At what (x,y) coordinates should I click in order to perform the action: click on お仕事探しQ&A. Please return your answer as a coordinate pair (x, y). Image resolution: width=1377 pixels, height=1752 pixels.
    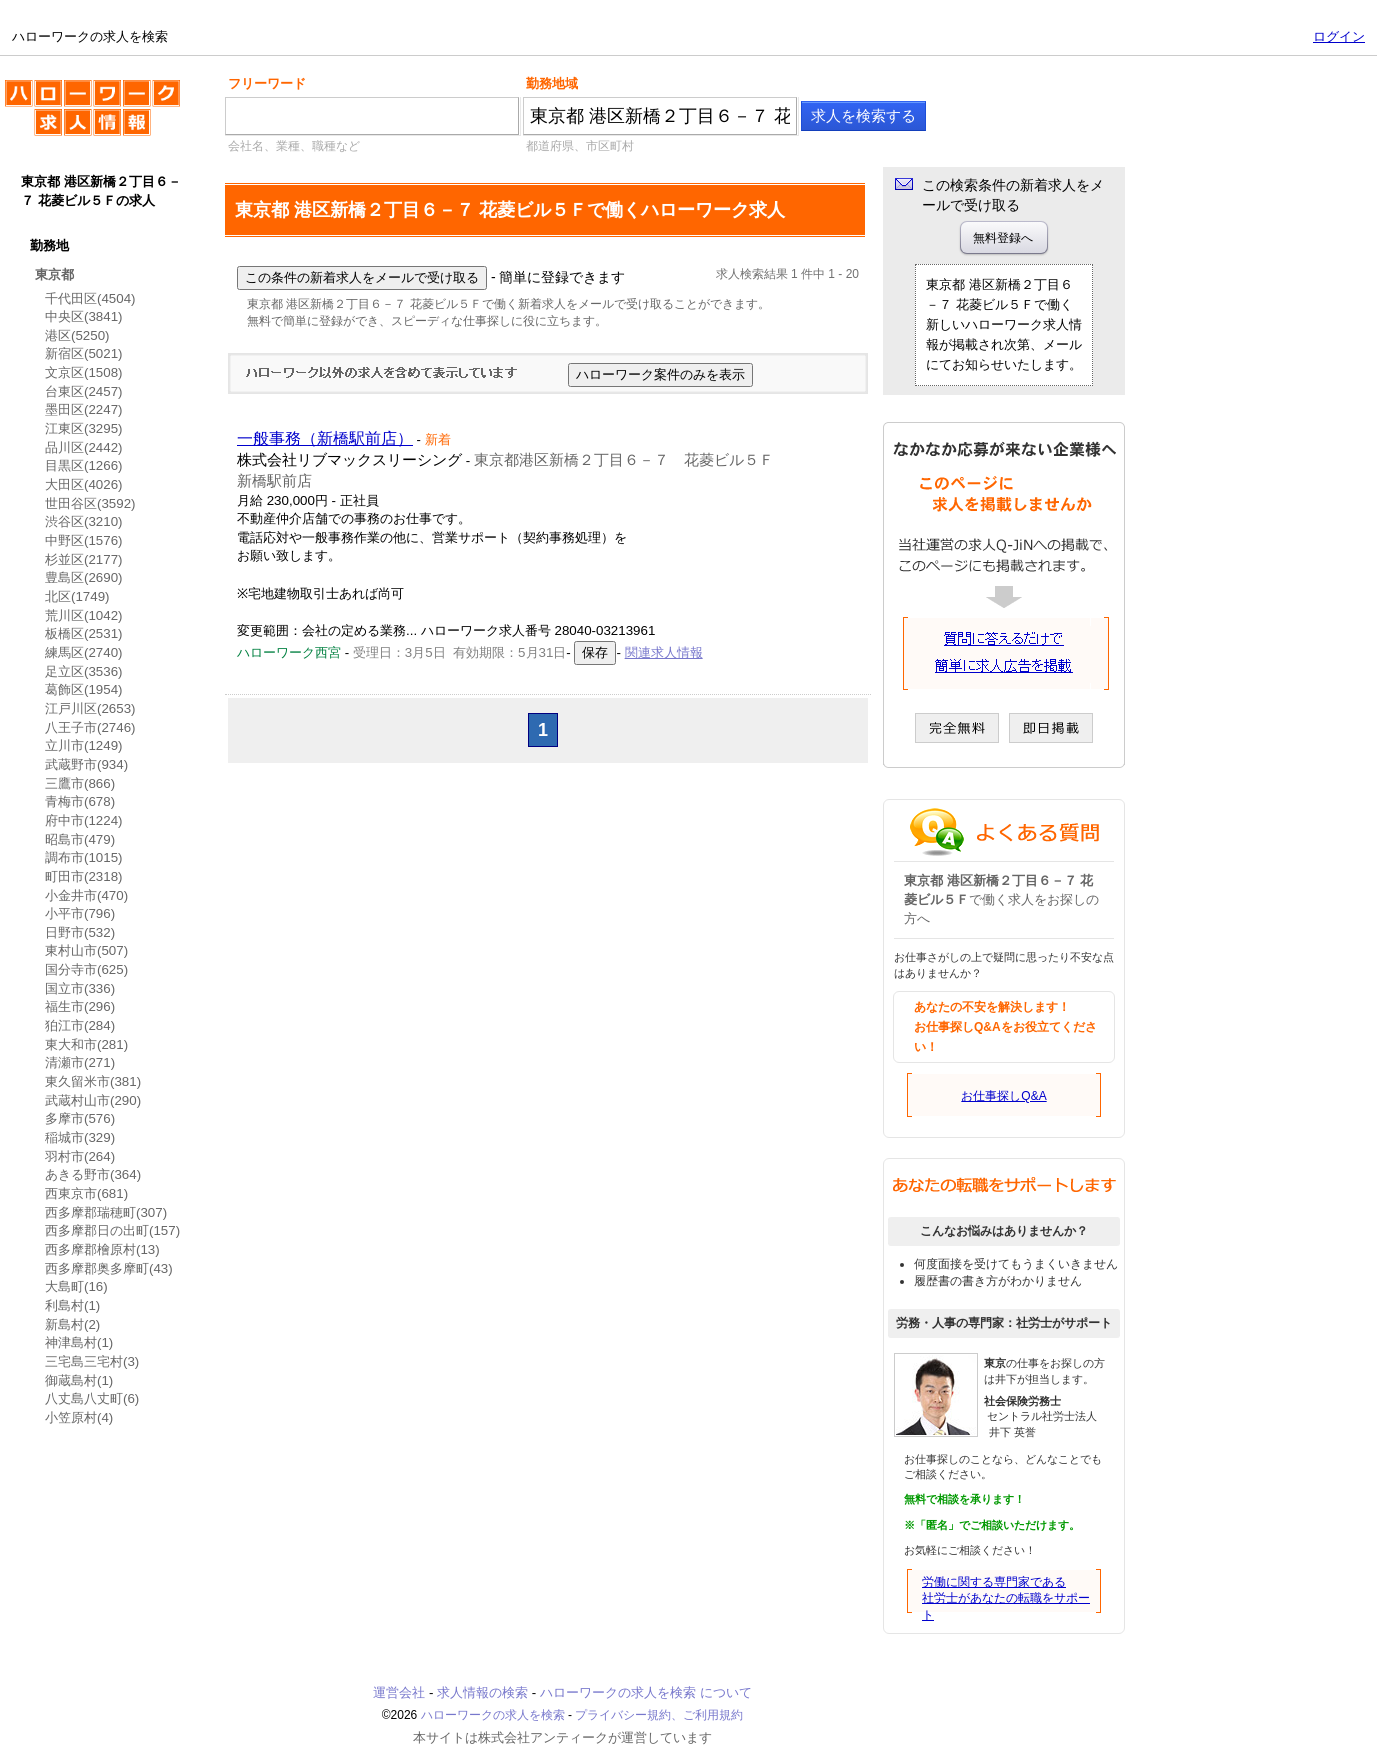
    Looking at the image, I should click on (1003, 1096).